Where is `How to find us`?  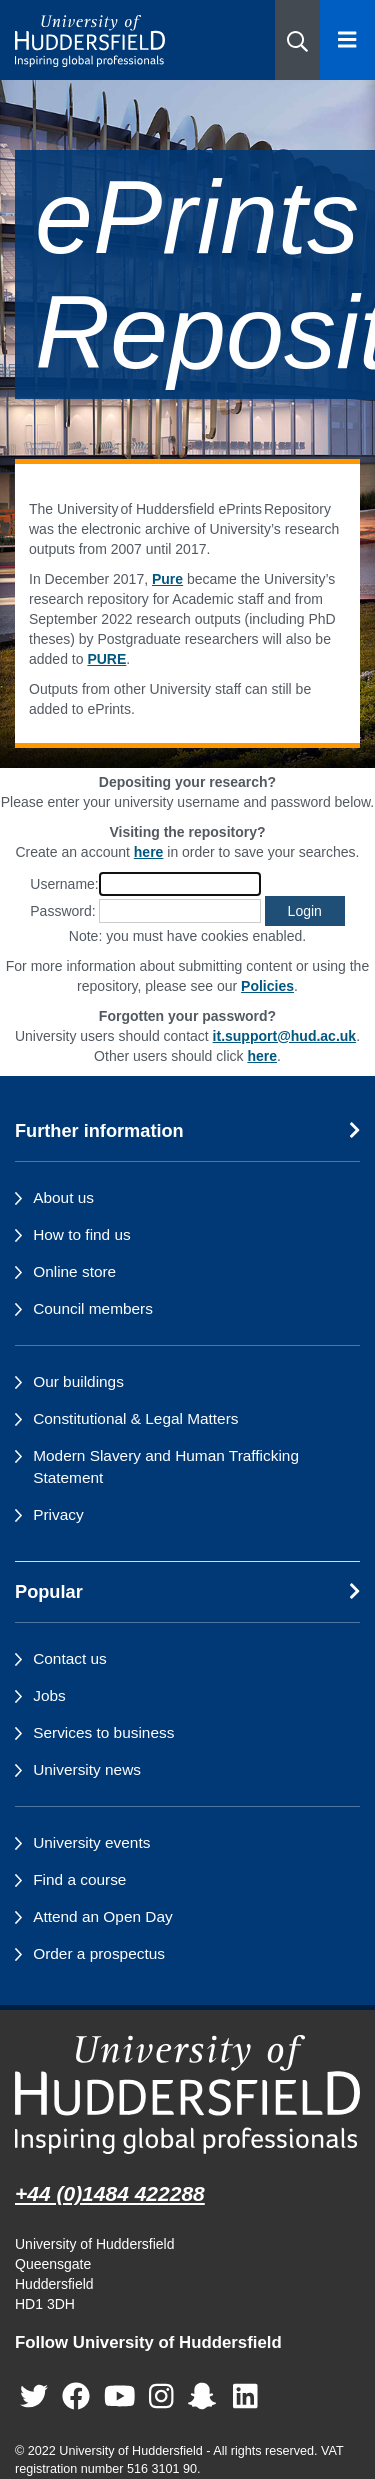 How to find us is located at coordinates (82, 1234).